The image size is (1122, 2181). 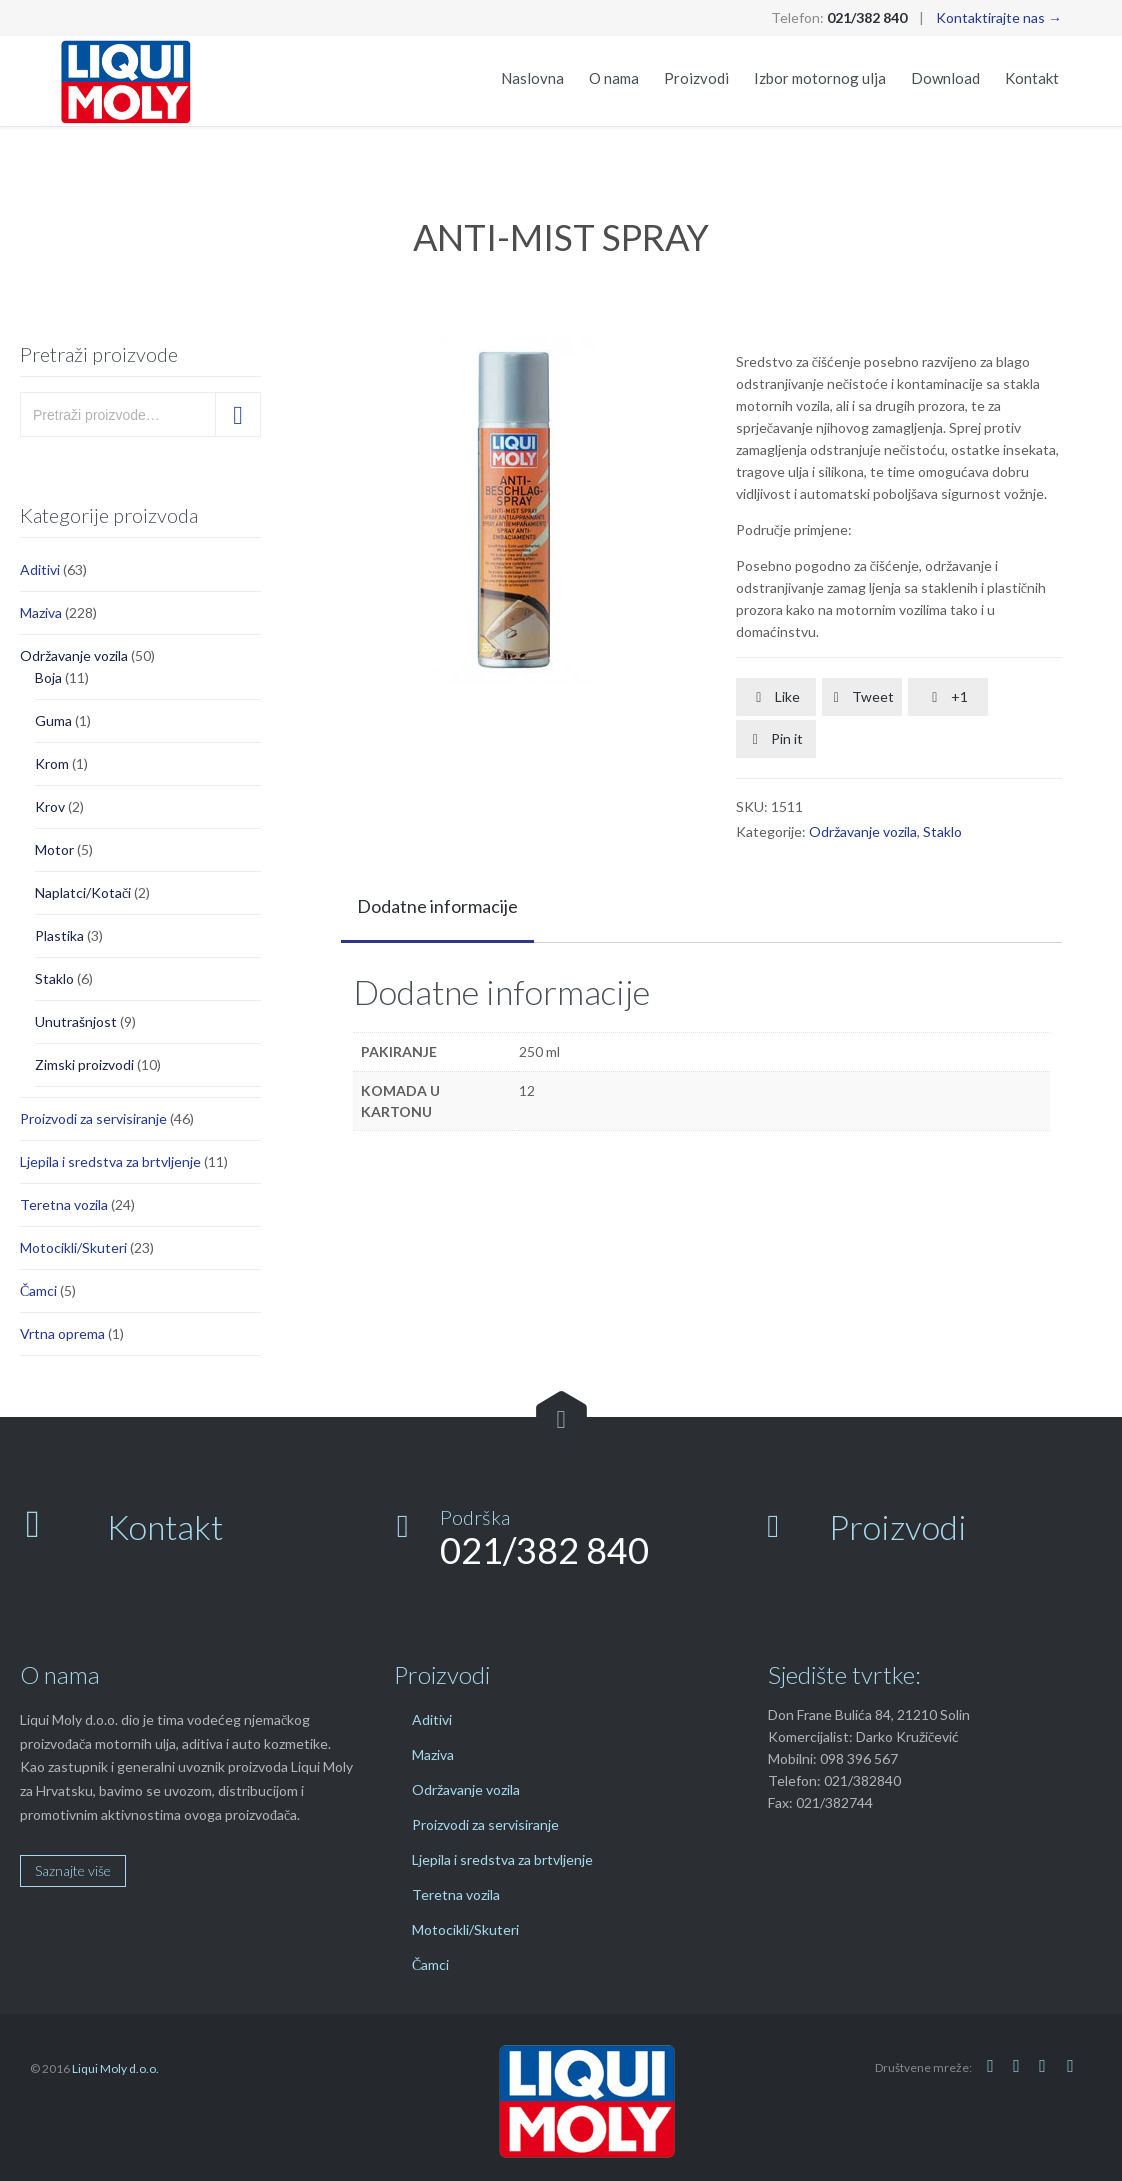 What do you see at coordinates (40, 569) in the screenshot?
I see `Aditivi` at bounding box center [40, 569].